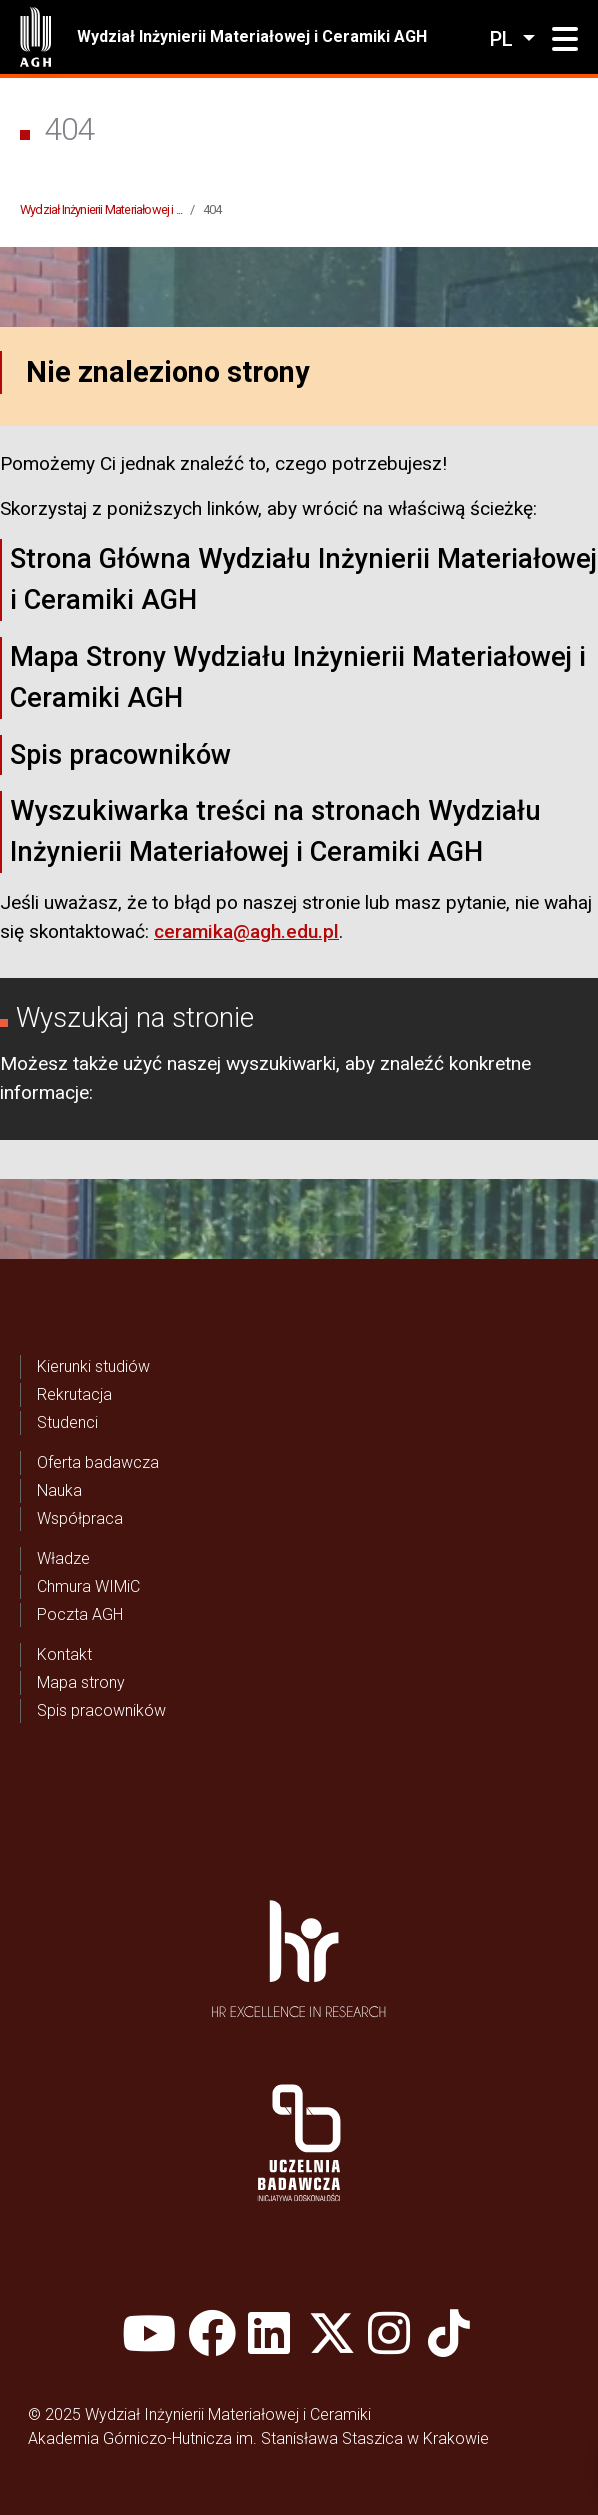 The width and height of the screenshot is (598, 2515). I want to click on Wyszukiwarka treści na stronach Wydziału Inżynierii Materiałowej i Ceramiki AGH, so click(275, 831).